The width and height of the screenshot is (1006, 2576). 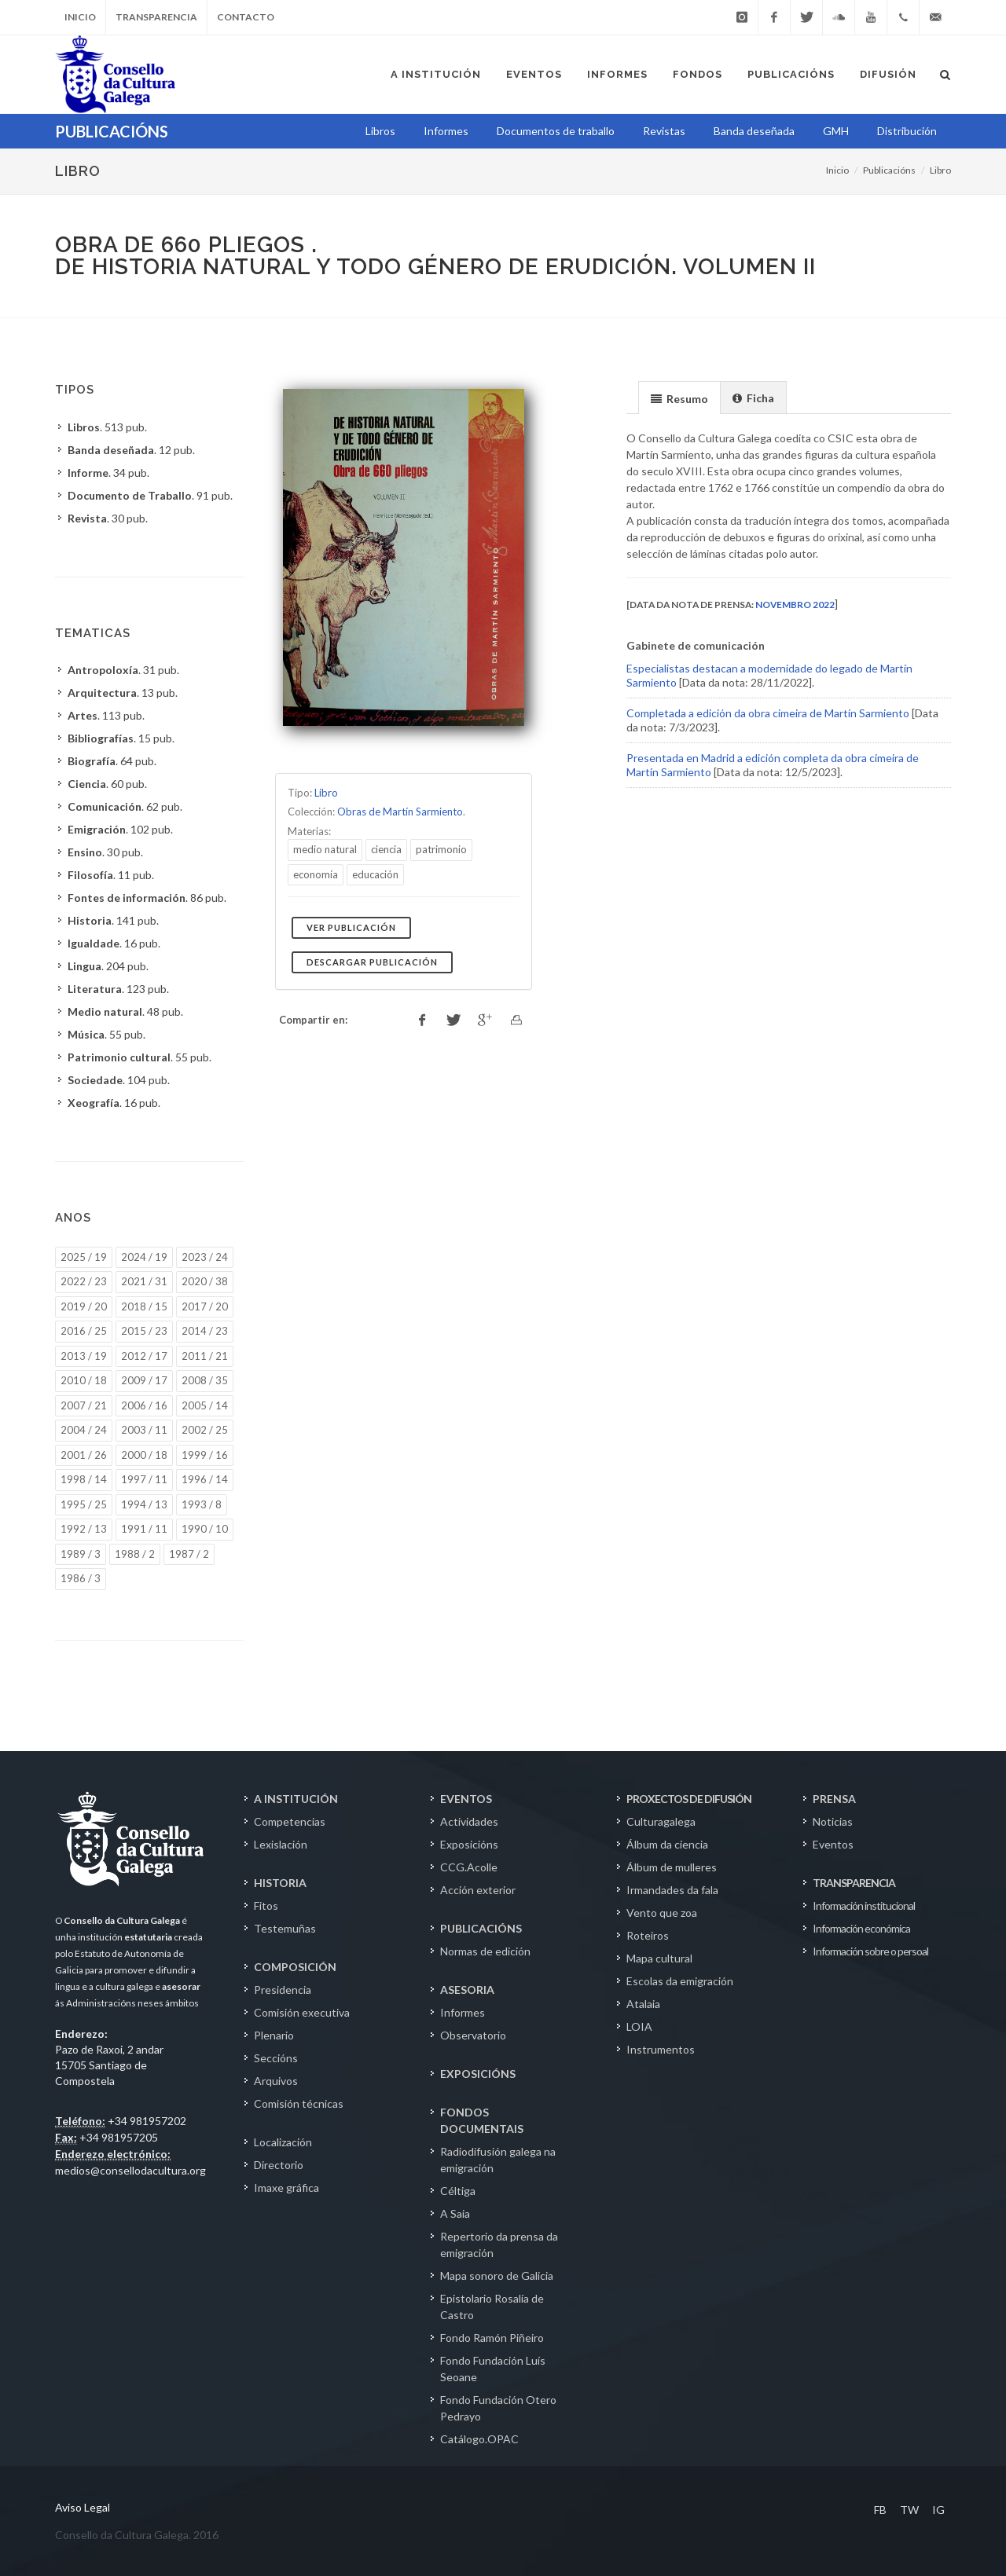 What do you see at coordinates (880, 2509) in the screenshot?
I see `FB` at bounding box center [880, 2509].